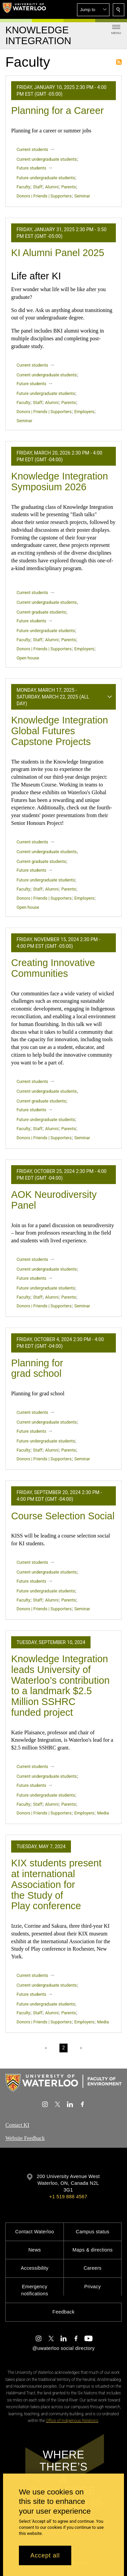 The width and height of the screenshot is (127, 2576). I want to click on Office of Indigenous Relations, so click(72, 2420).